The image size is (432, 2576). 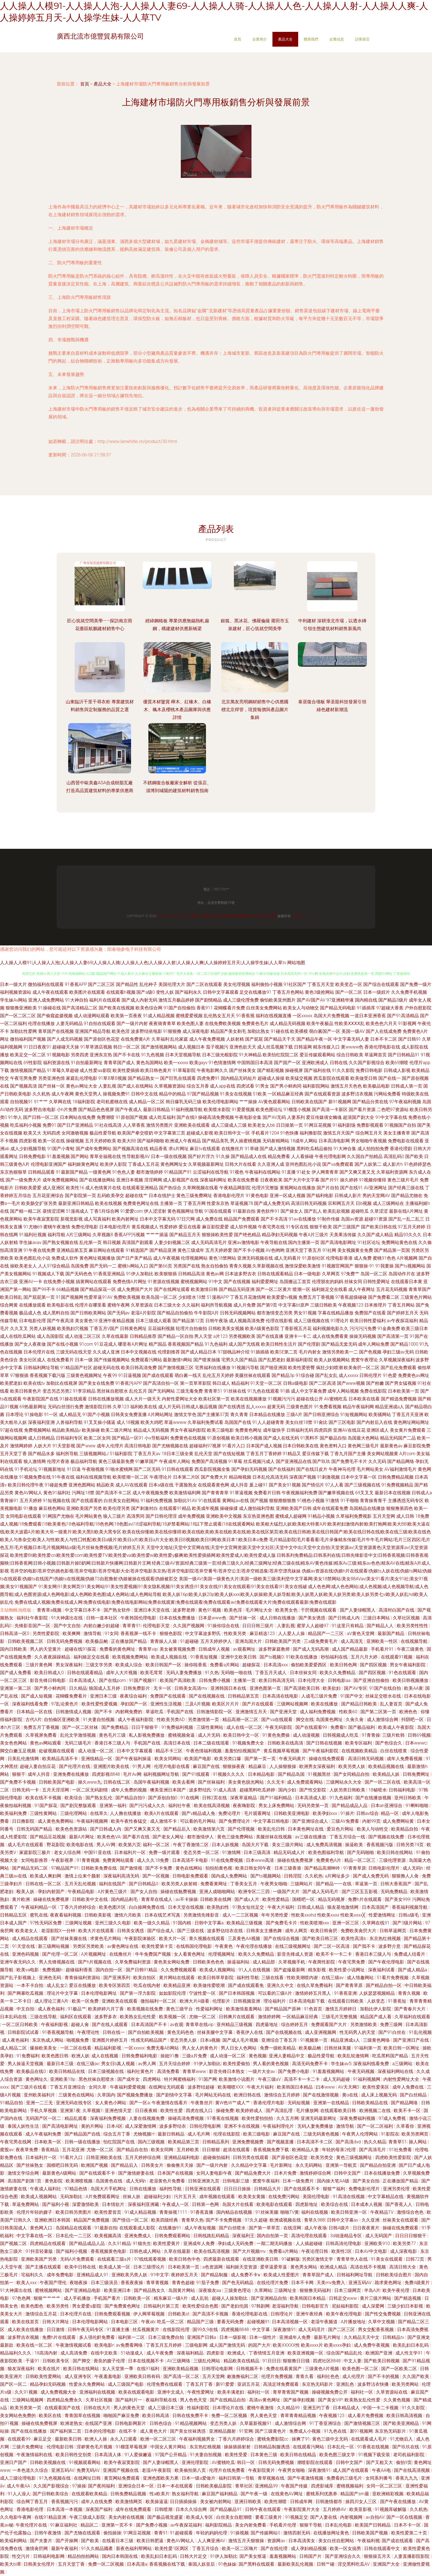 What do you see at coordinates (196, 2345) in the screenshot?
I see `三级电影网` at bounding box center [196, 2345].